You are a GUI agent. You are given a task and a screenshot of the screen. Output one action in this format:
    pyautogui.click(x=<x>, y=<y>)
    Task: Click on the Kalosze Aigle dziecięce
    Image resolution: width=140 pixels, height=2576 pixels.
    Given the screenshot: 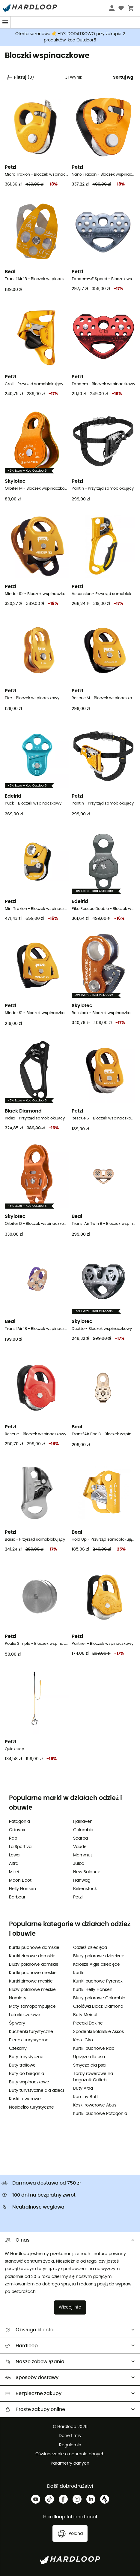 What is the action you would take?
    pyautogui.click(x=96, y=1964)
    